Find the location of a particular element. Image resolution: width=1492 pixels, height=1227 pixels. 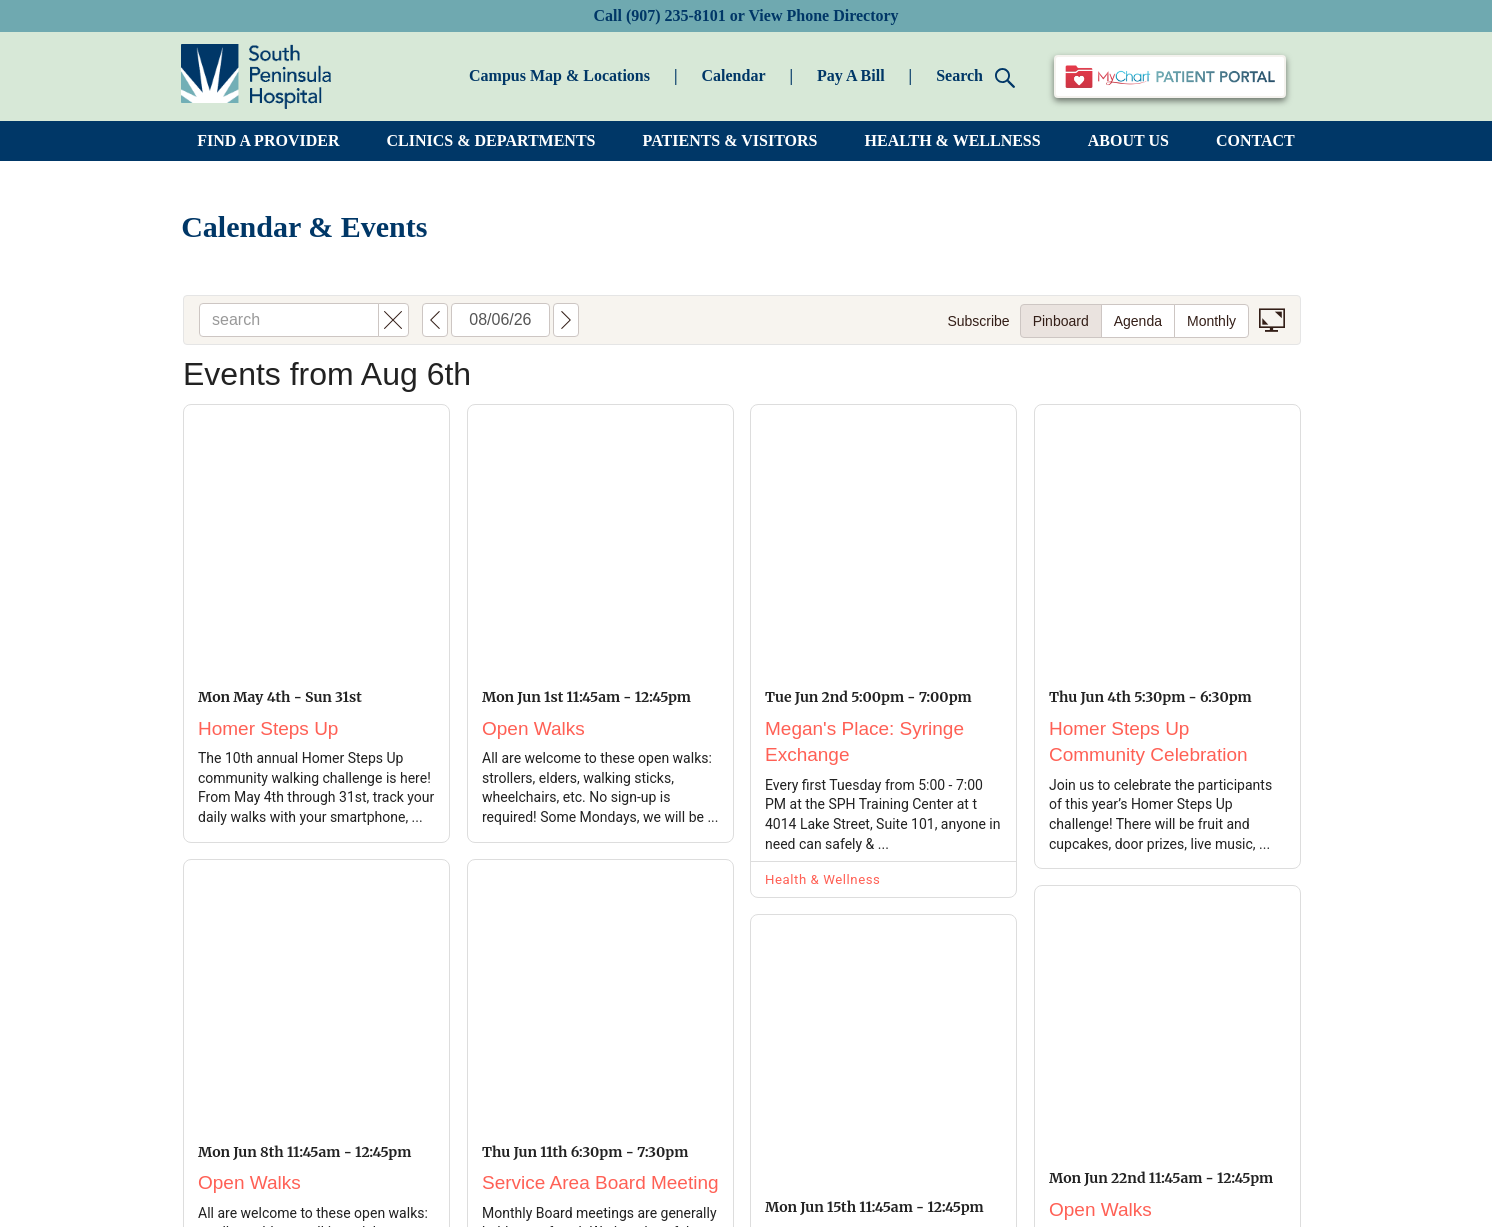

(907) 235-8101 is located at coordinates (676, 15).